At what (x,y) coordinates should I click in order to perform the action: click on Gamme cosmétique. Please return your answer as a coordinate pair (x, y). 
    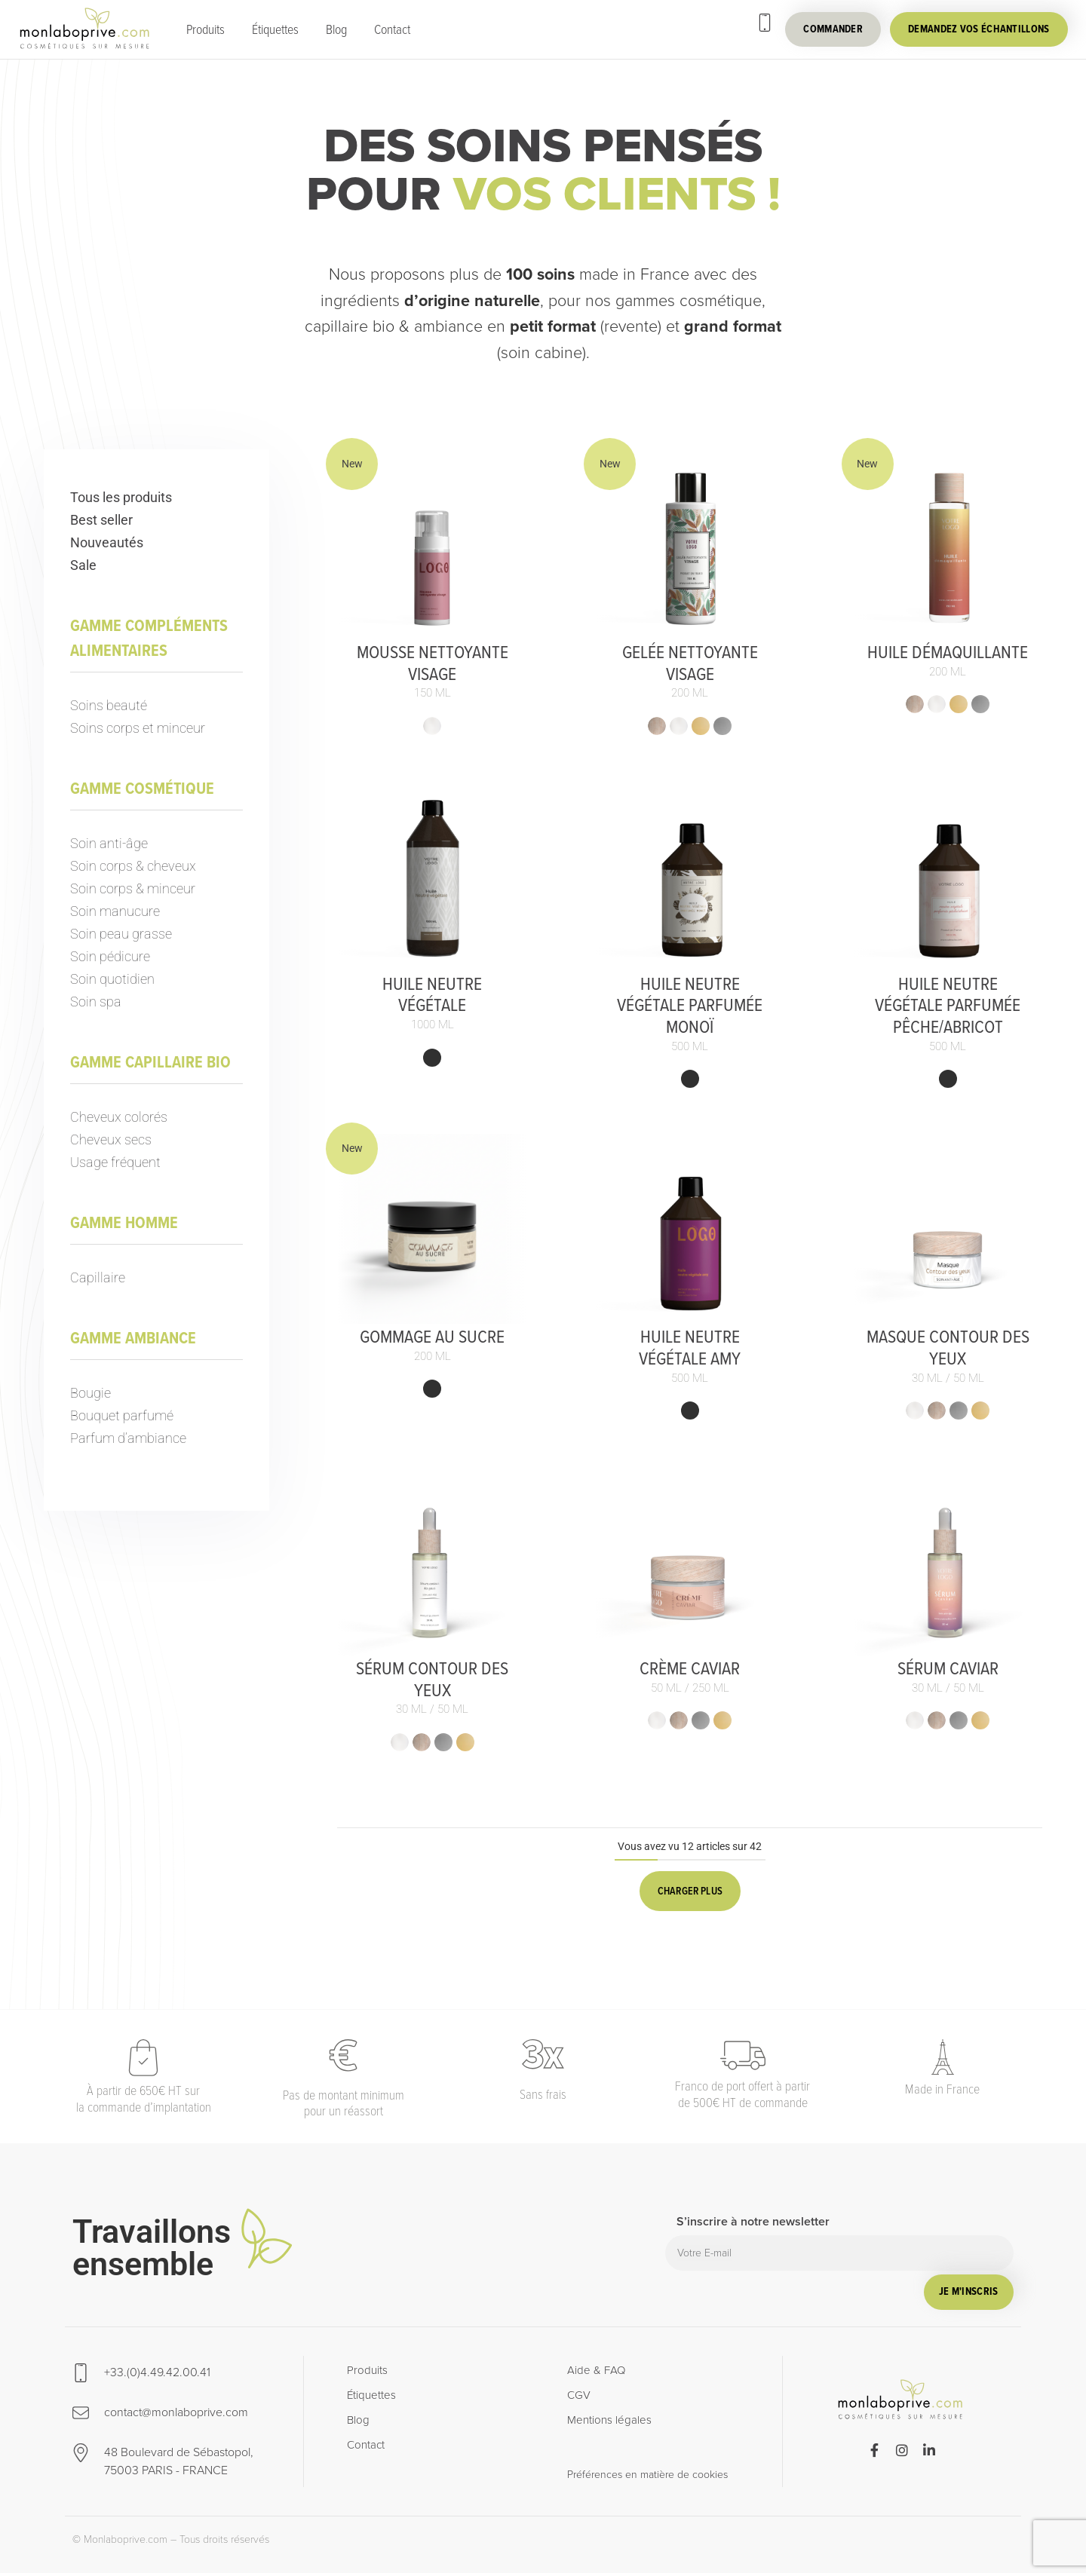
    Looking at the image, I should click on (142, 788).